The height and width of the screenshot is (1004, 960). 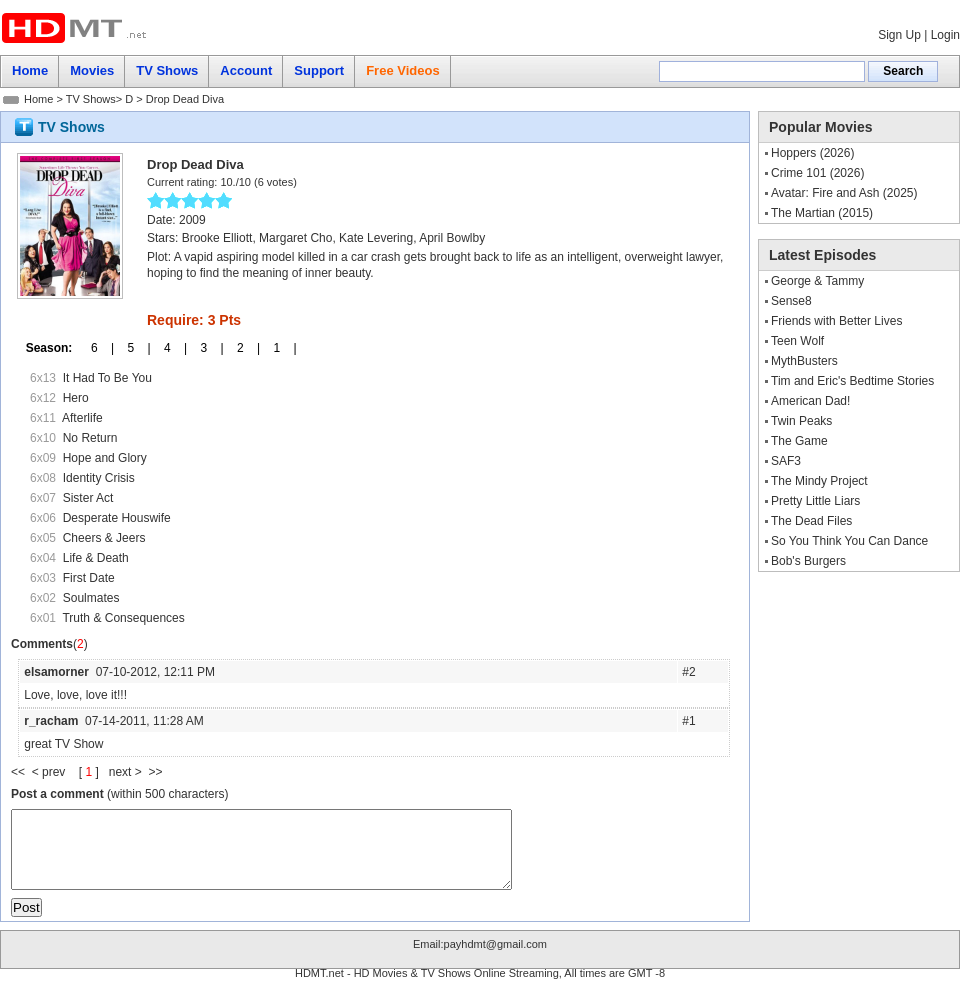 What do you see at coordinates (819, 481) in the screenshot?
I see `The Mindy Project` at bounding box center [819, 481].